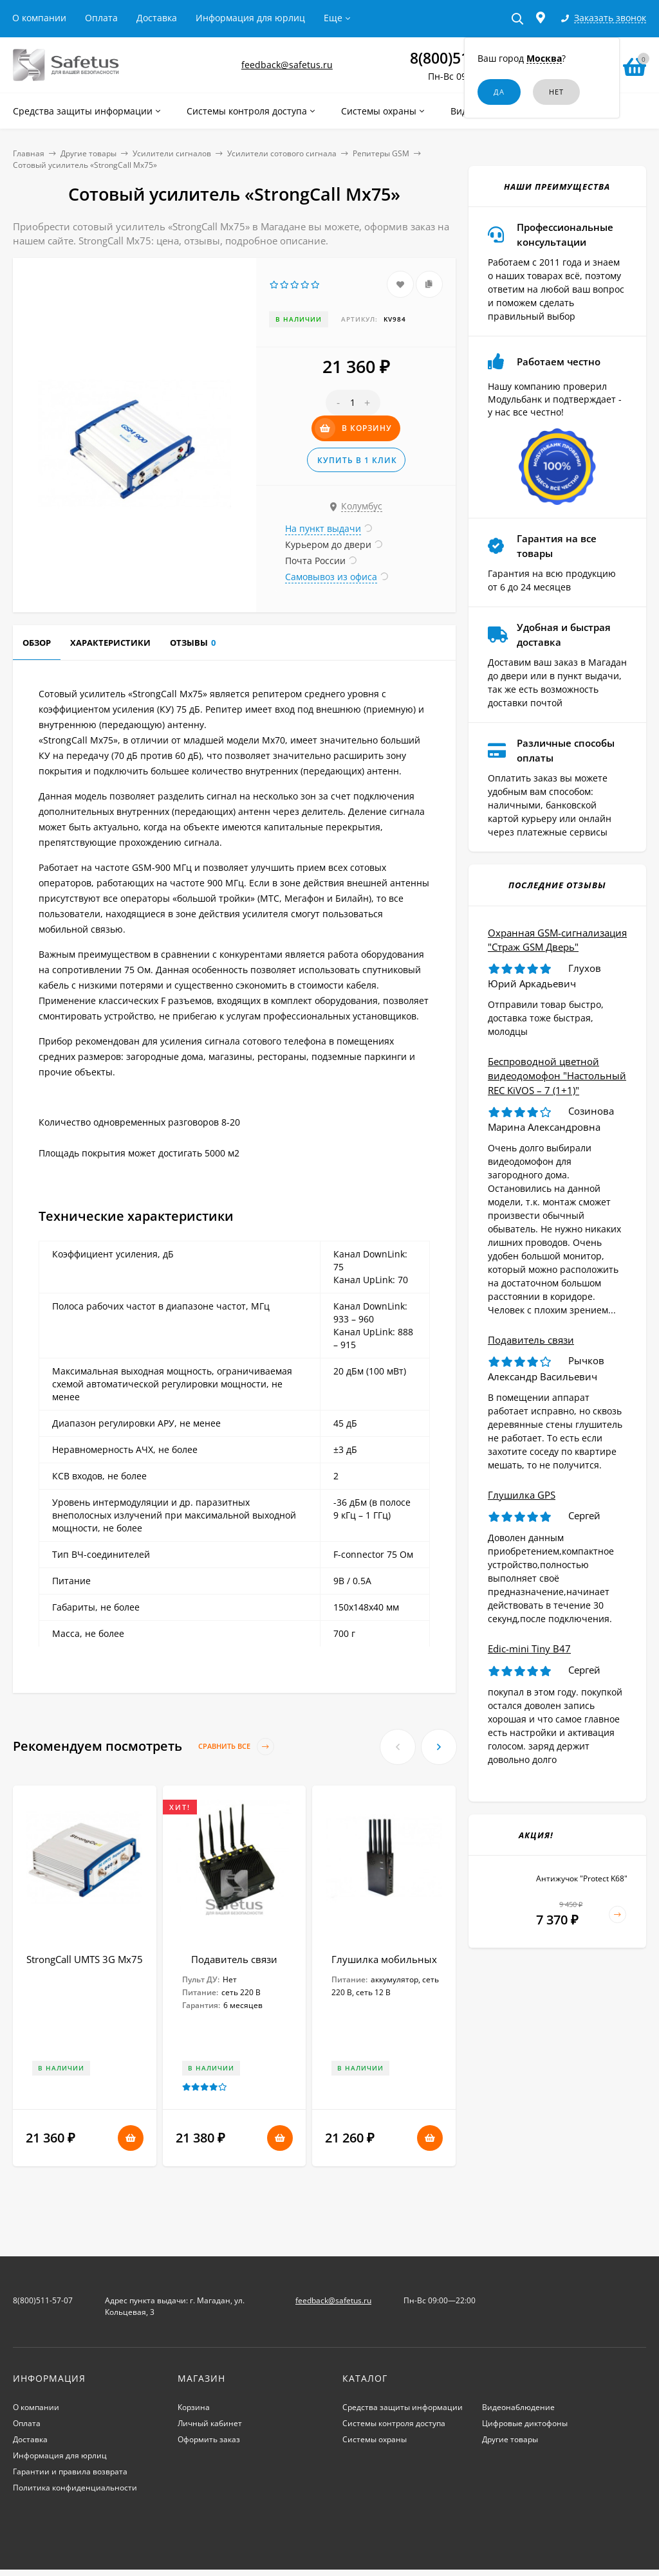  Describe the element at coordinates (39, 18) in the screenshot. I see `О компании` at that location.